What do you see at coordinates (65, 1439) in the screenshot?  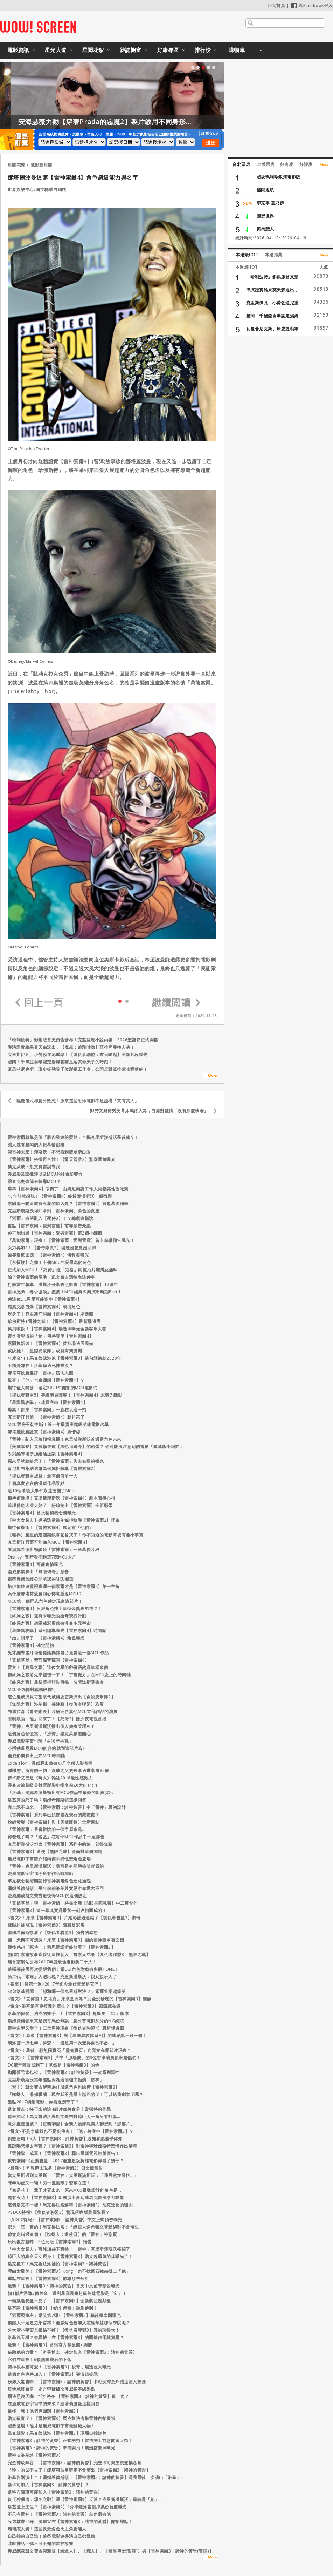 I see `「雷神」亂入天氣預報直播！克里斯漢斯沃首透露角色未來` at bounding box center [65, 1439].